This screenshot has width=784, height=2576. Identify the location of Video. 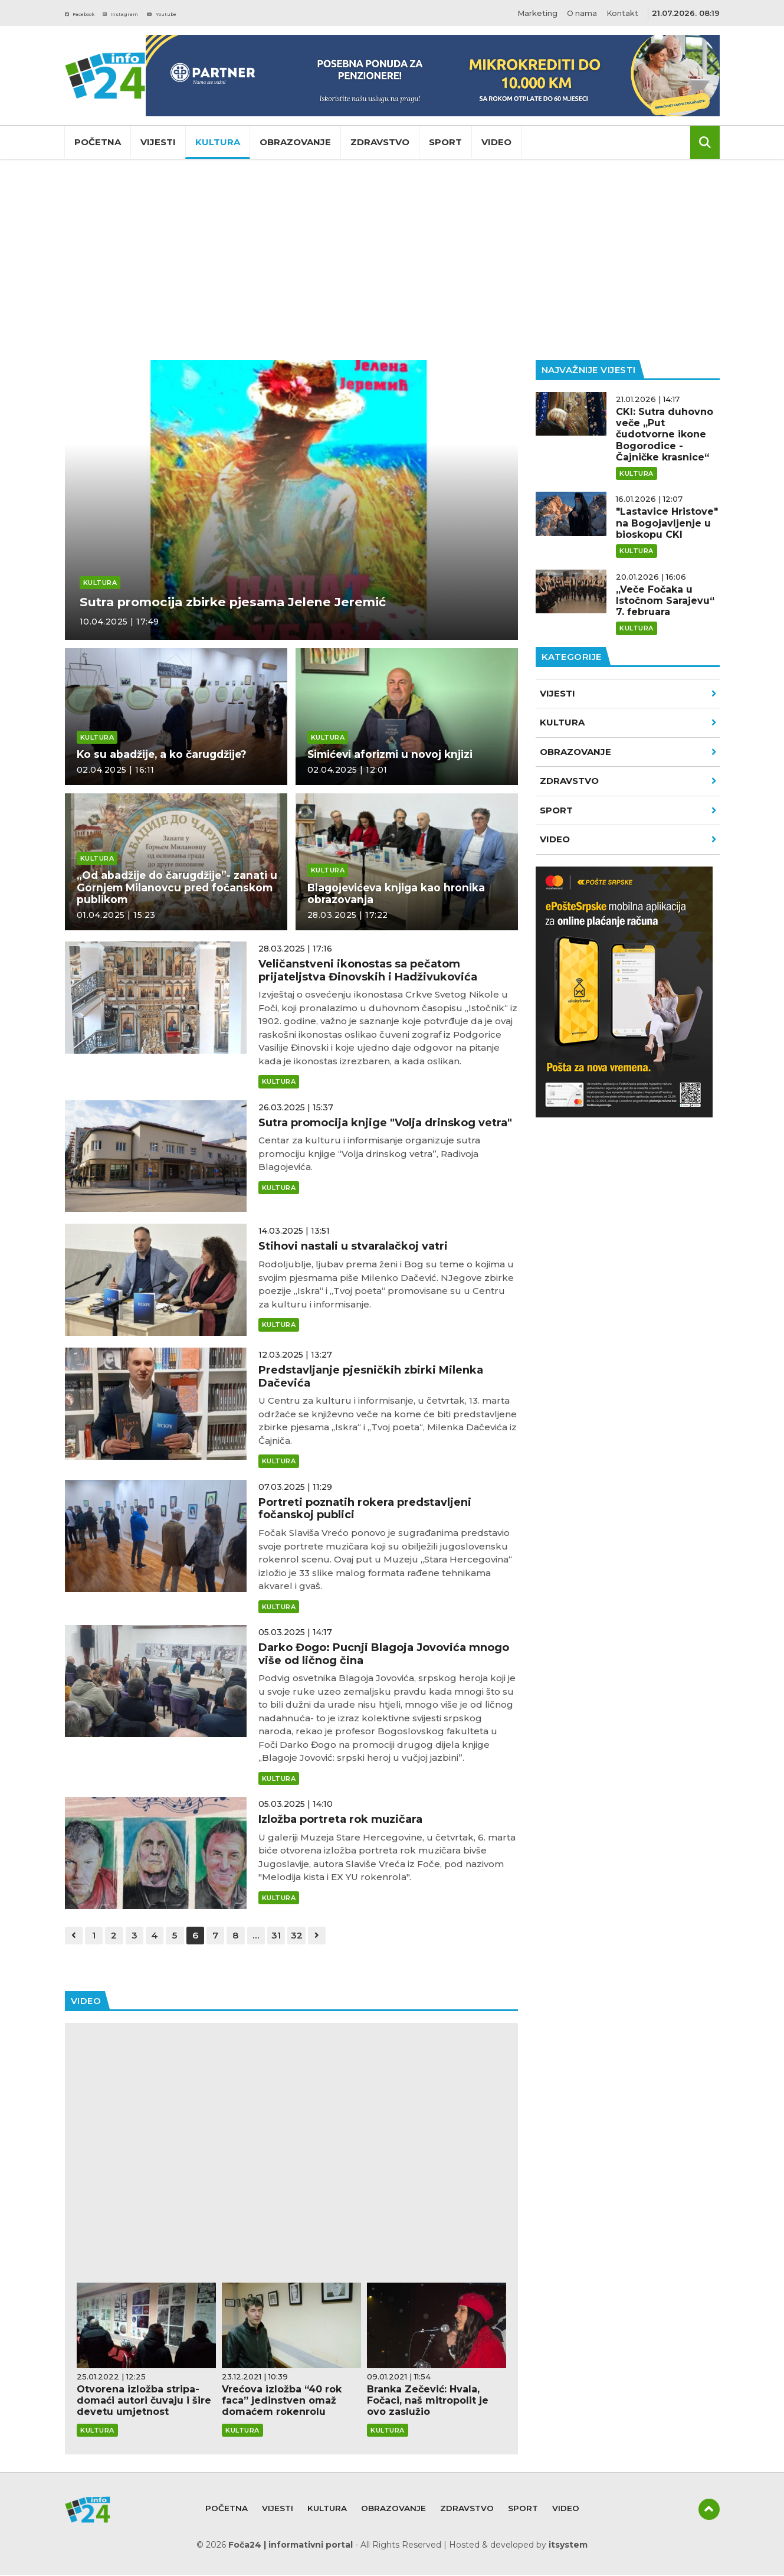
(496, 142).